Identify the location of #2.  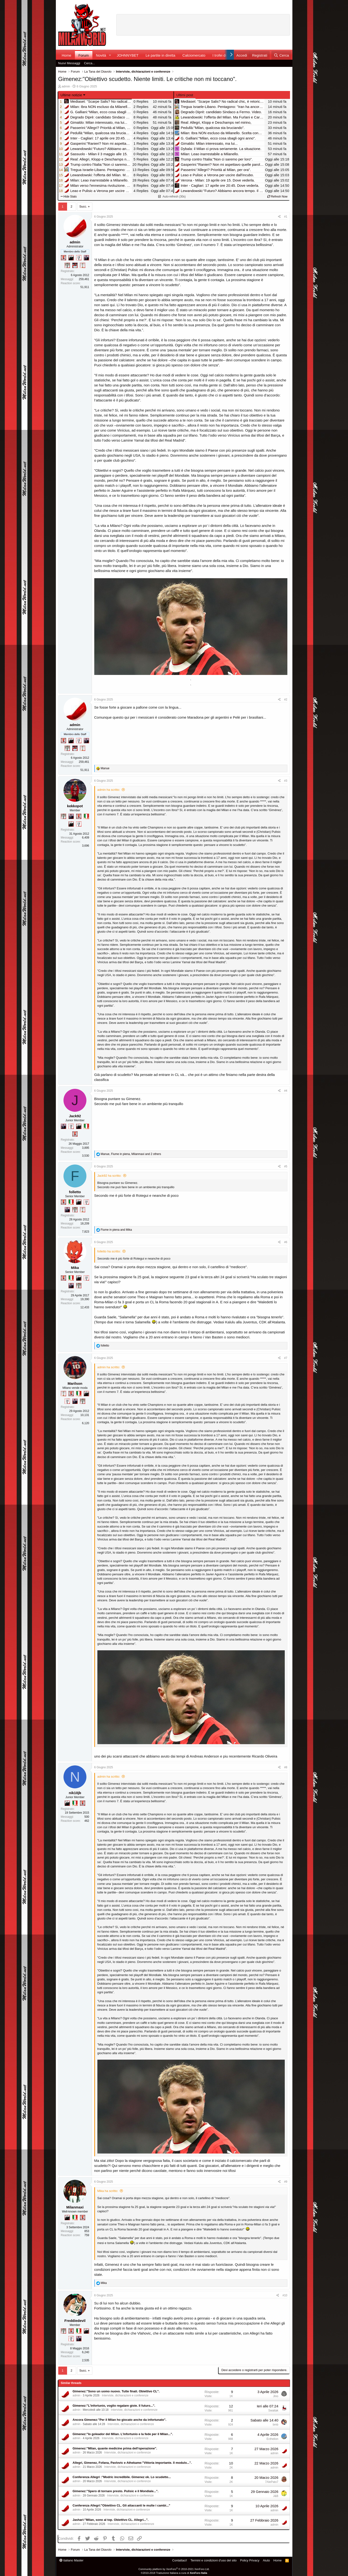
(285, 699).